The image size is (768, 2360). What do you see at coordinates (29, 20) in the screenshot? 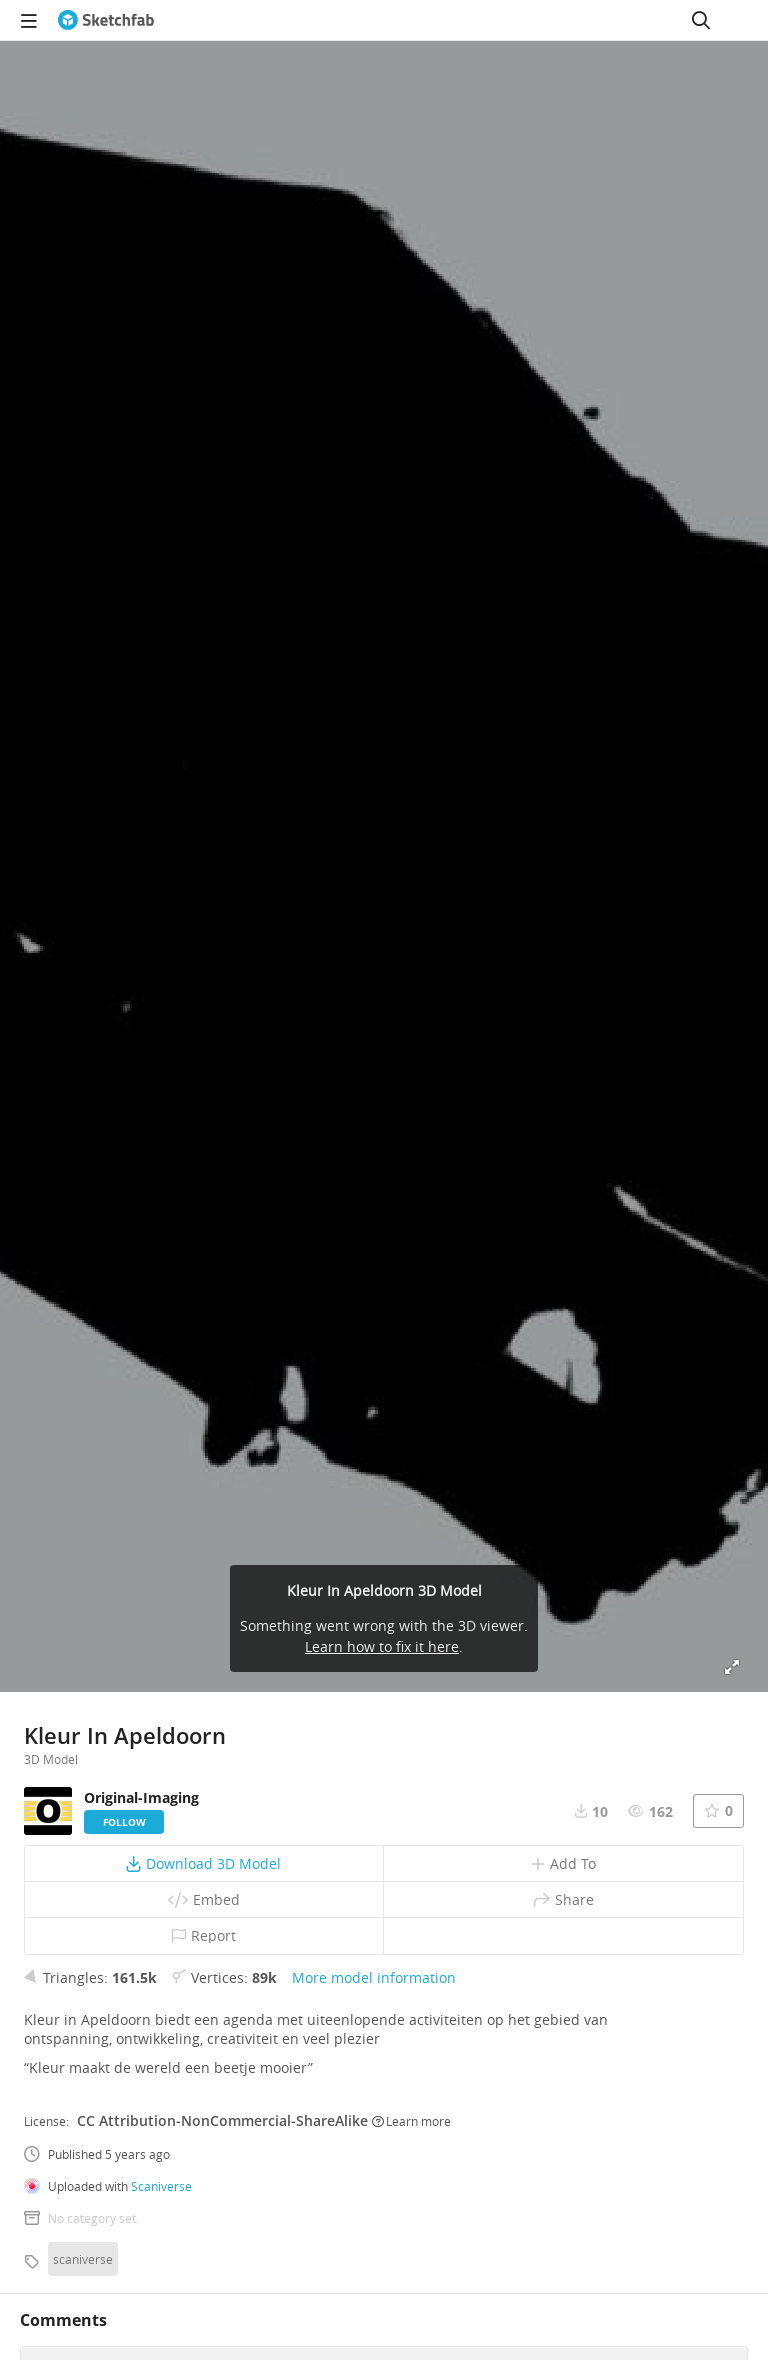
I see `[navigation]` at bounding box center [29, 20].